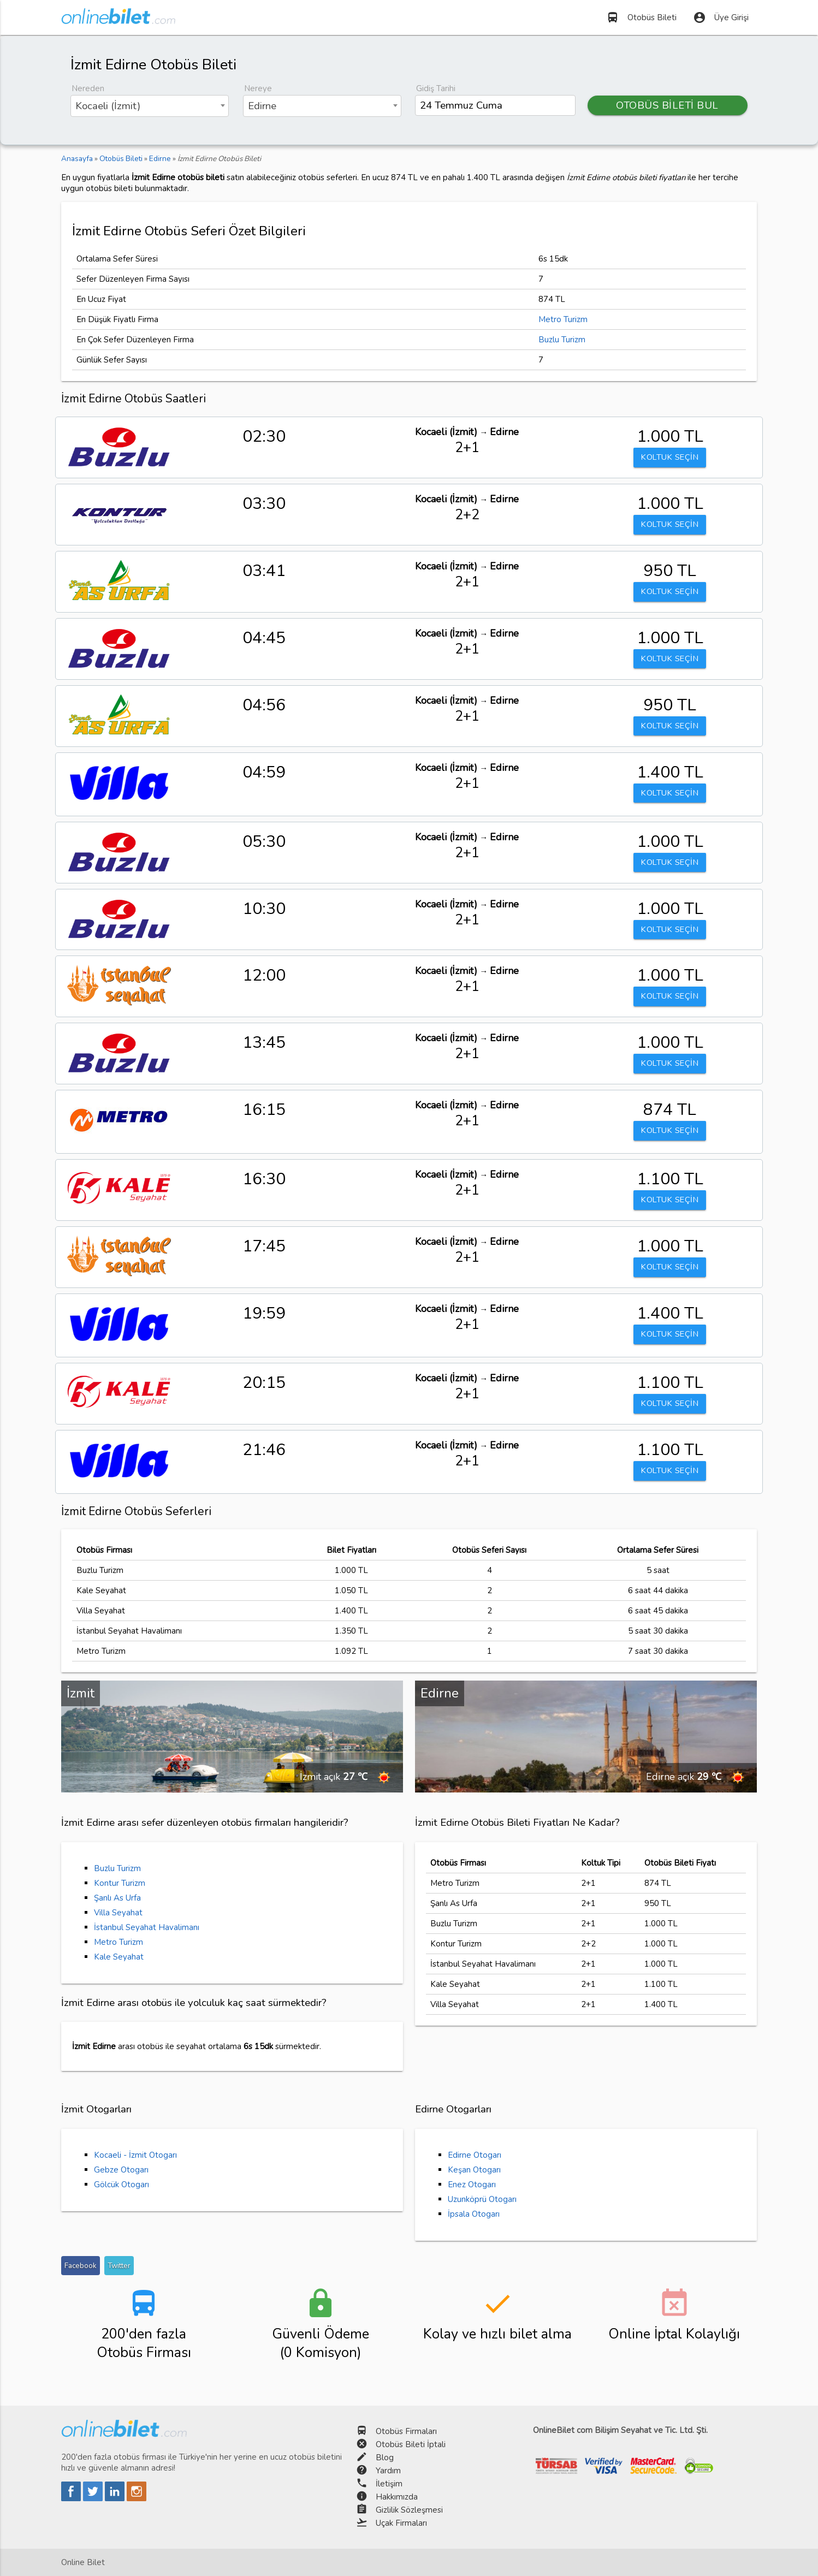  Describe the element at coordinates (119, 1956) in the screenshot. I see `Kale Seyahat` at that location.